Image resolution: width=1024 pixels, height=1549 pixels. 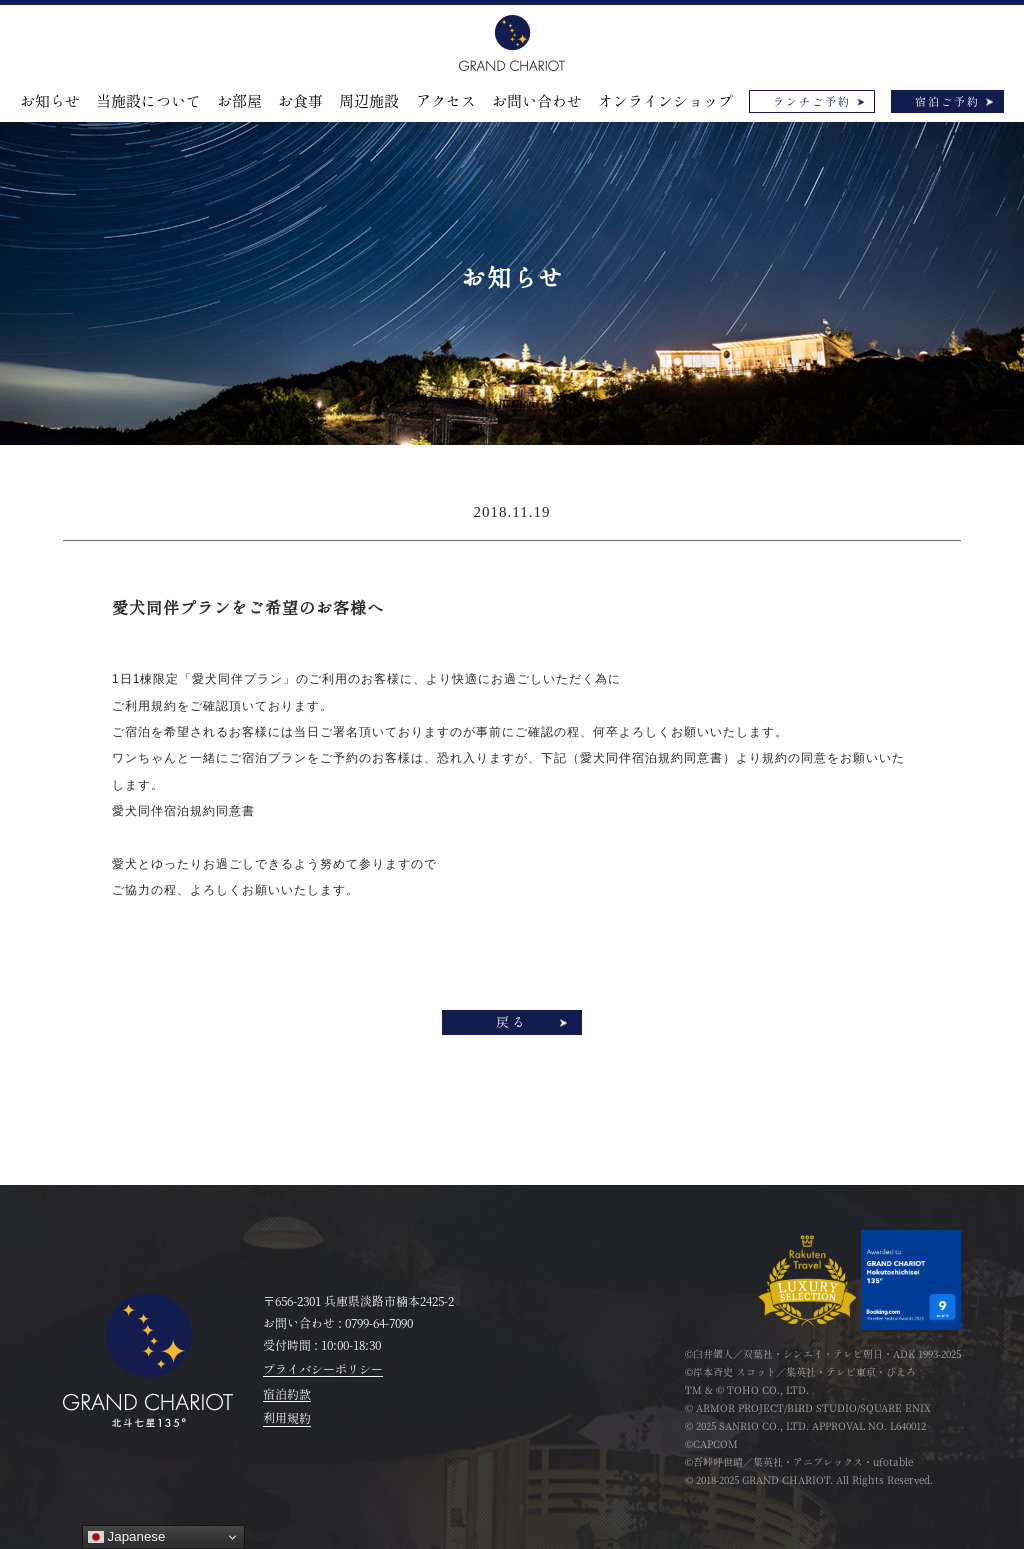 What do you see at coordinates (50, 101) in the screenshot?
I see `お知らせ` at bounding box center [50, 101].